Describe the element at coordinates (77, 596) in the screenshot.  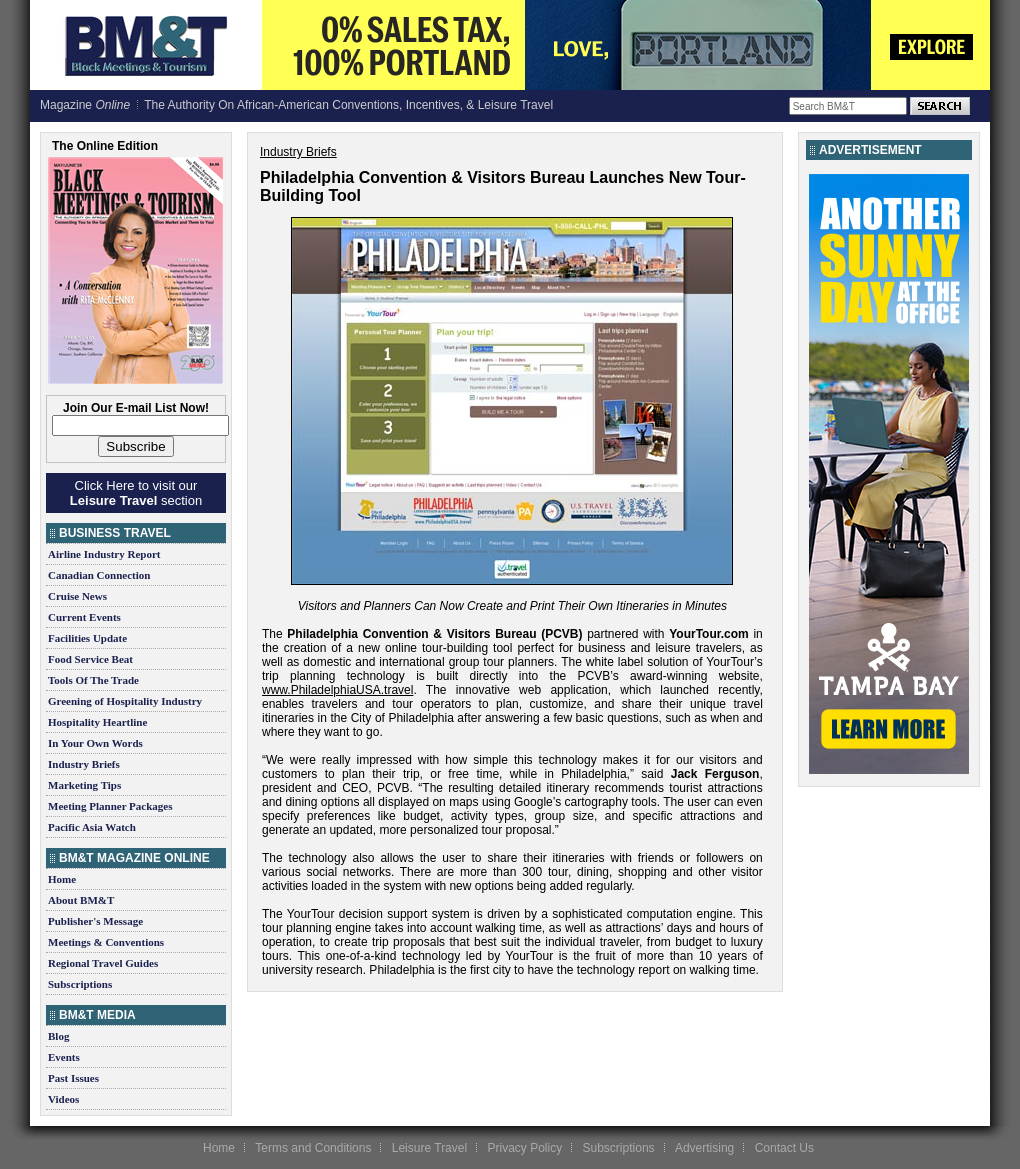
I see `Cruise News` at that location.